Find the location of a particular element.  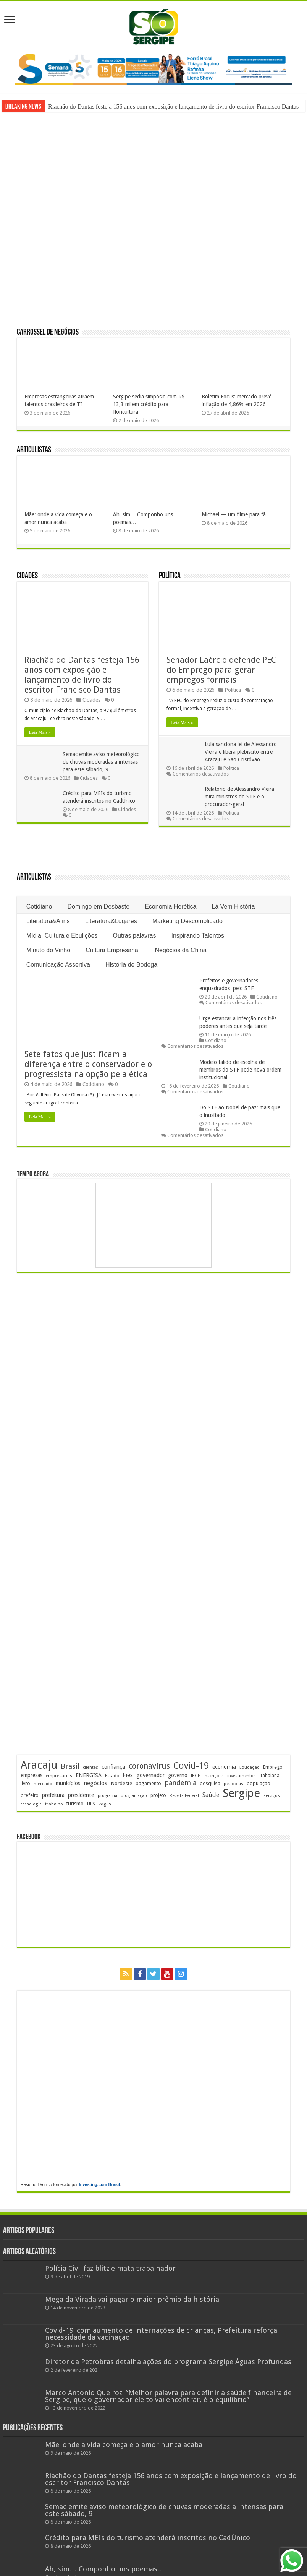

pagamento [pagamento (229 itens)] is located at coordinates (148, 1783).